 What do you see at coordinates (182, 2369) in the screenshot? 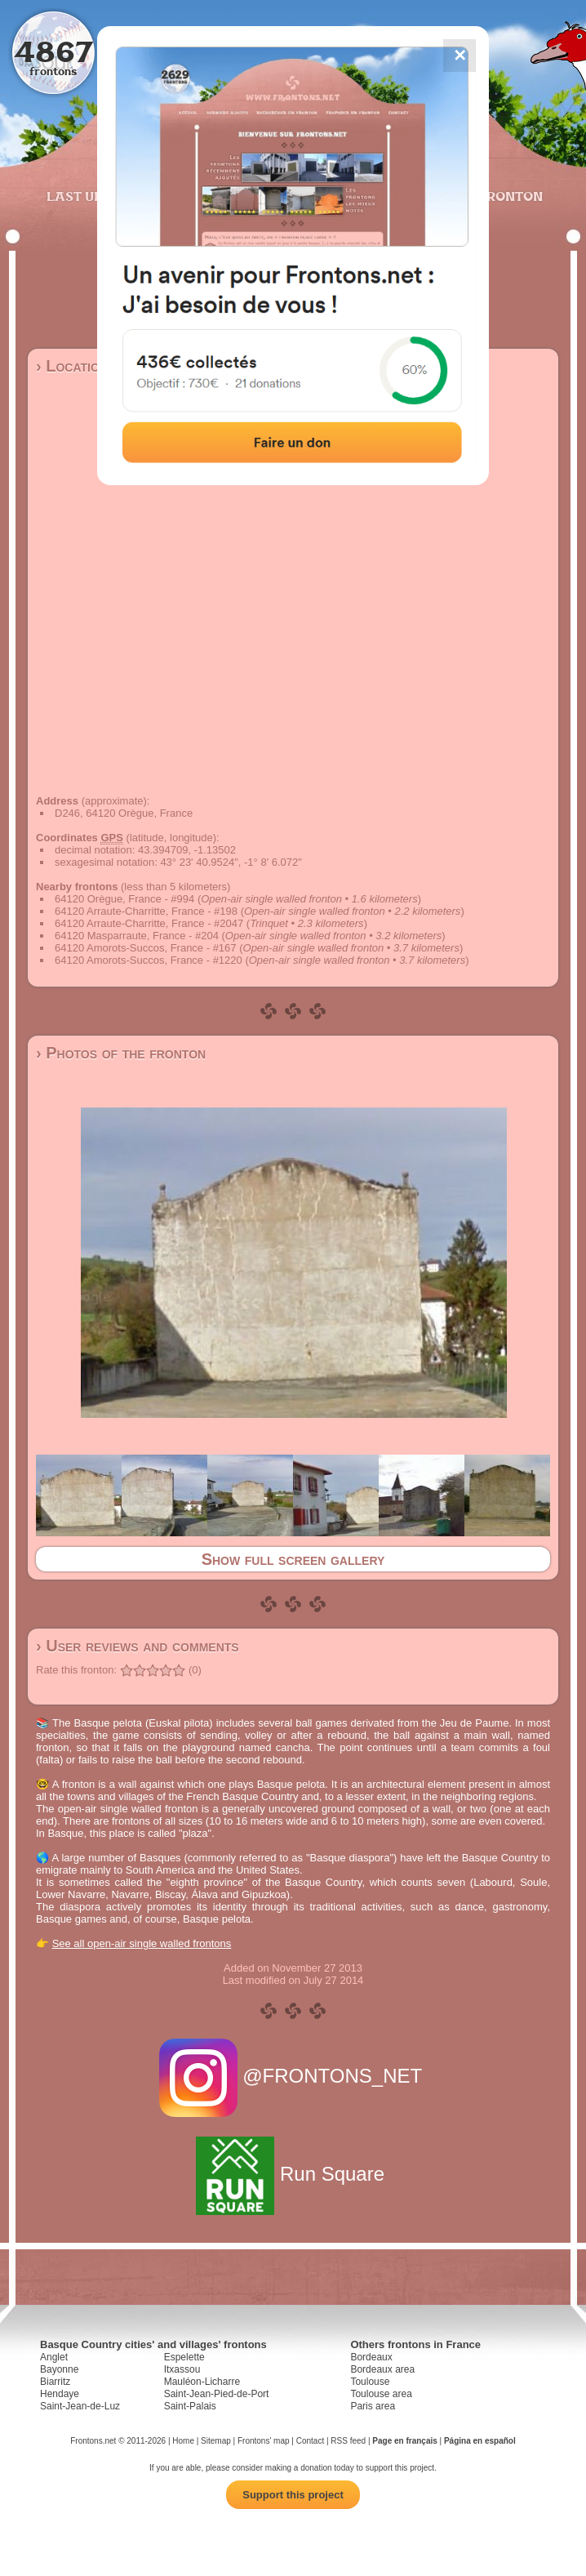
I see `Itxassou` at bounding box center [182, 2369].